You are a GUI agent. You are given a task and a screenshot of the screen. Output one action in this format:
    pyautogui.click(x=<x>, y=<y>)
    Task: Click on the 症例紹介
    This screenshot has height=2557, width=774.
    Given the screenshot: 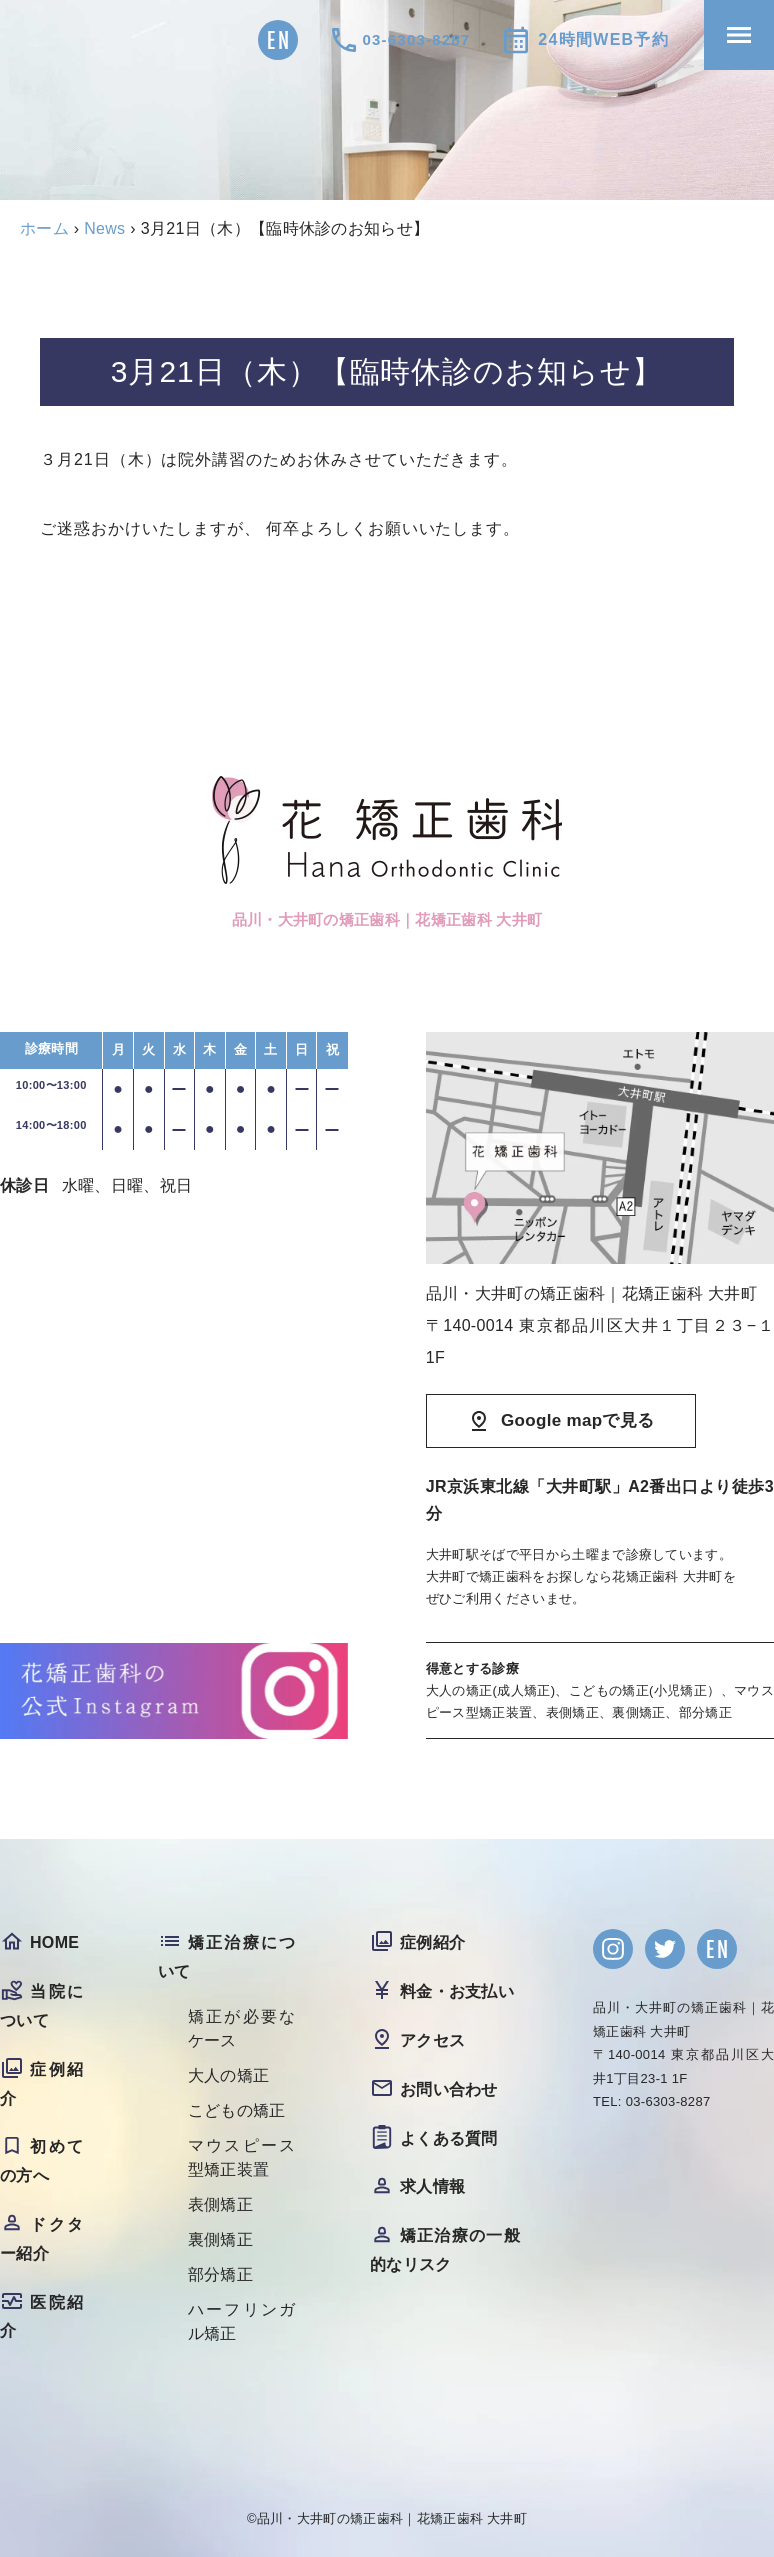 What is the action you would take?
    pyautogui.click(x=432, y=1942)
    